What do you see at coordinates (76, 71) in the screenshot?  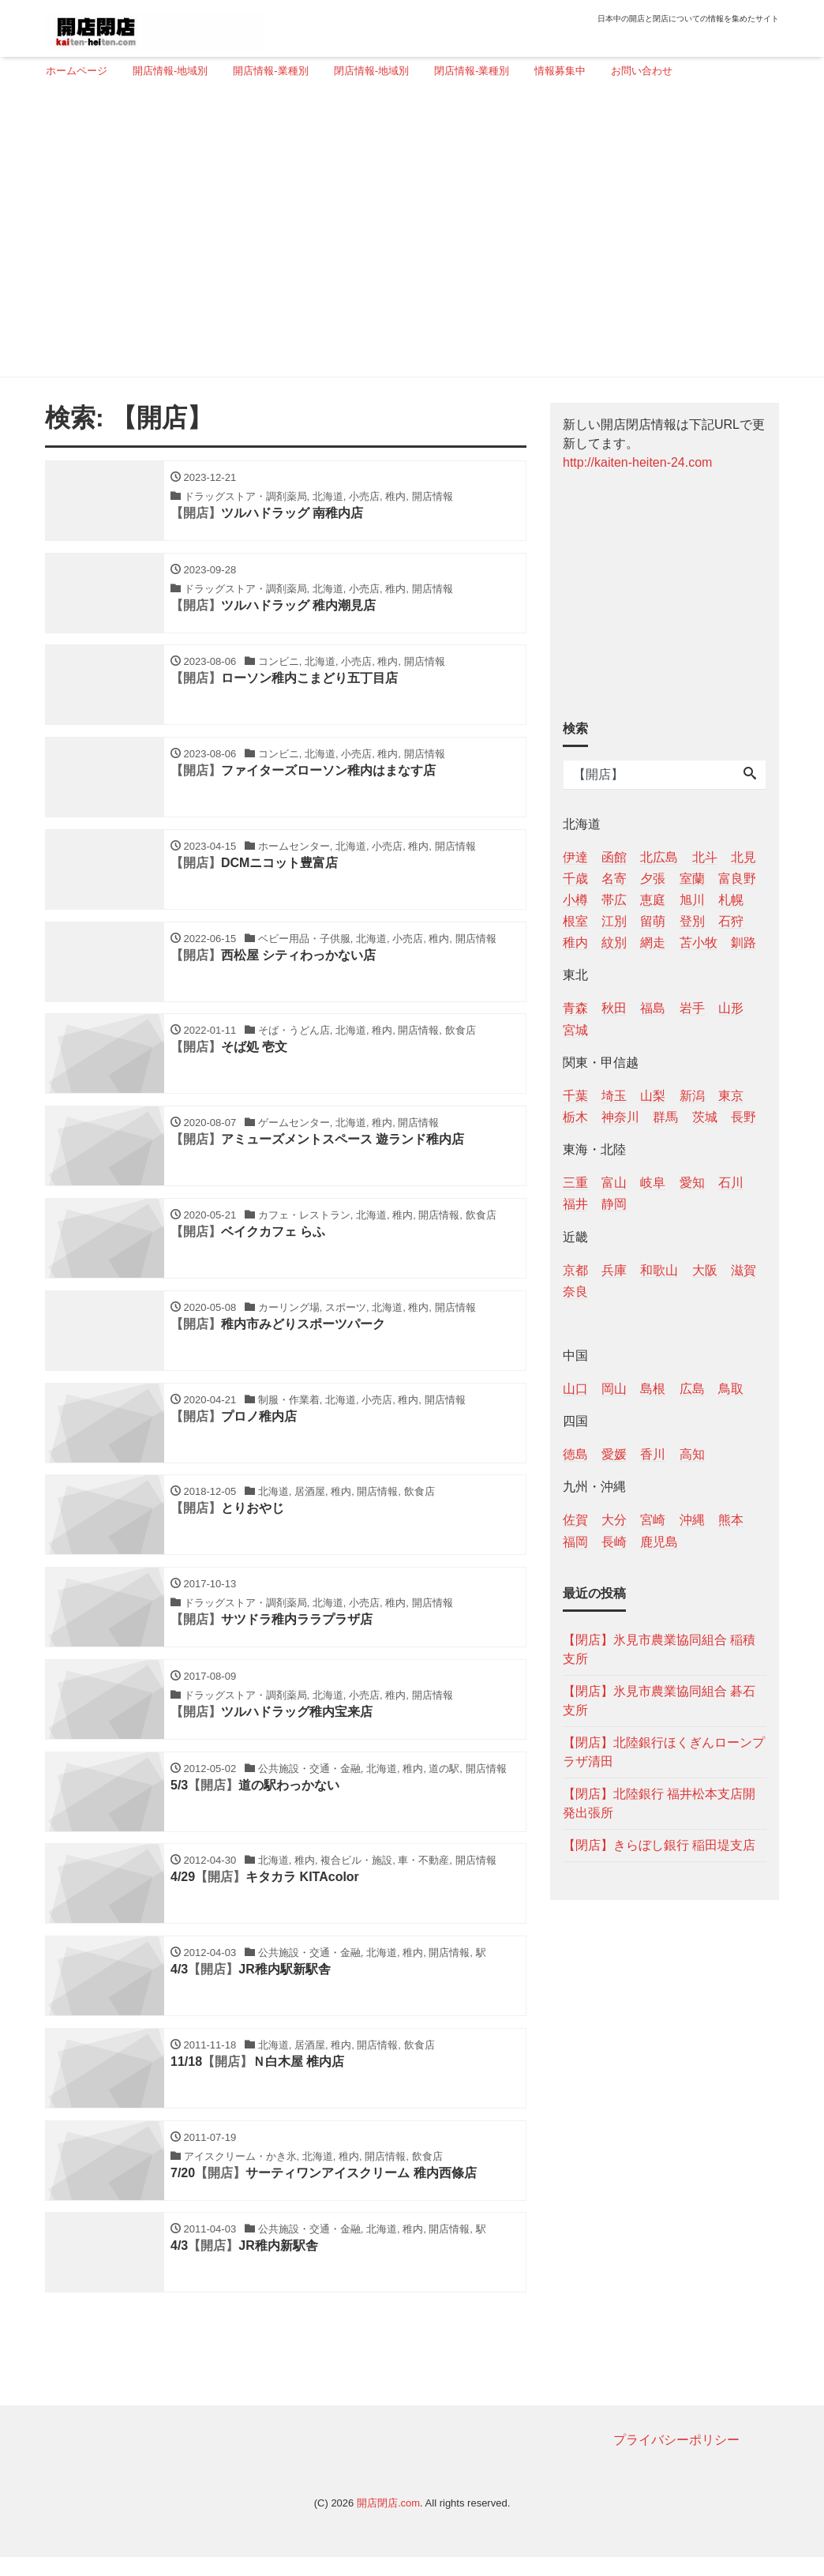 I see `ホームページ` at bounding box center [76, 71].